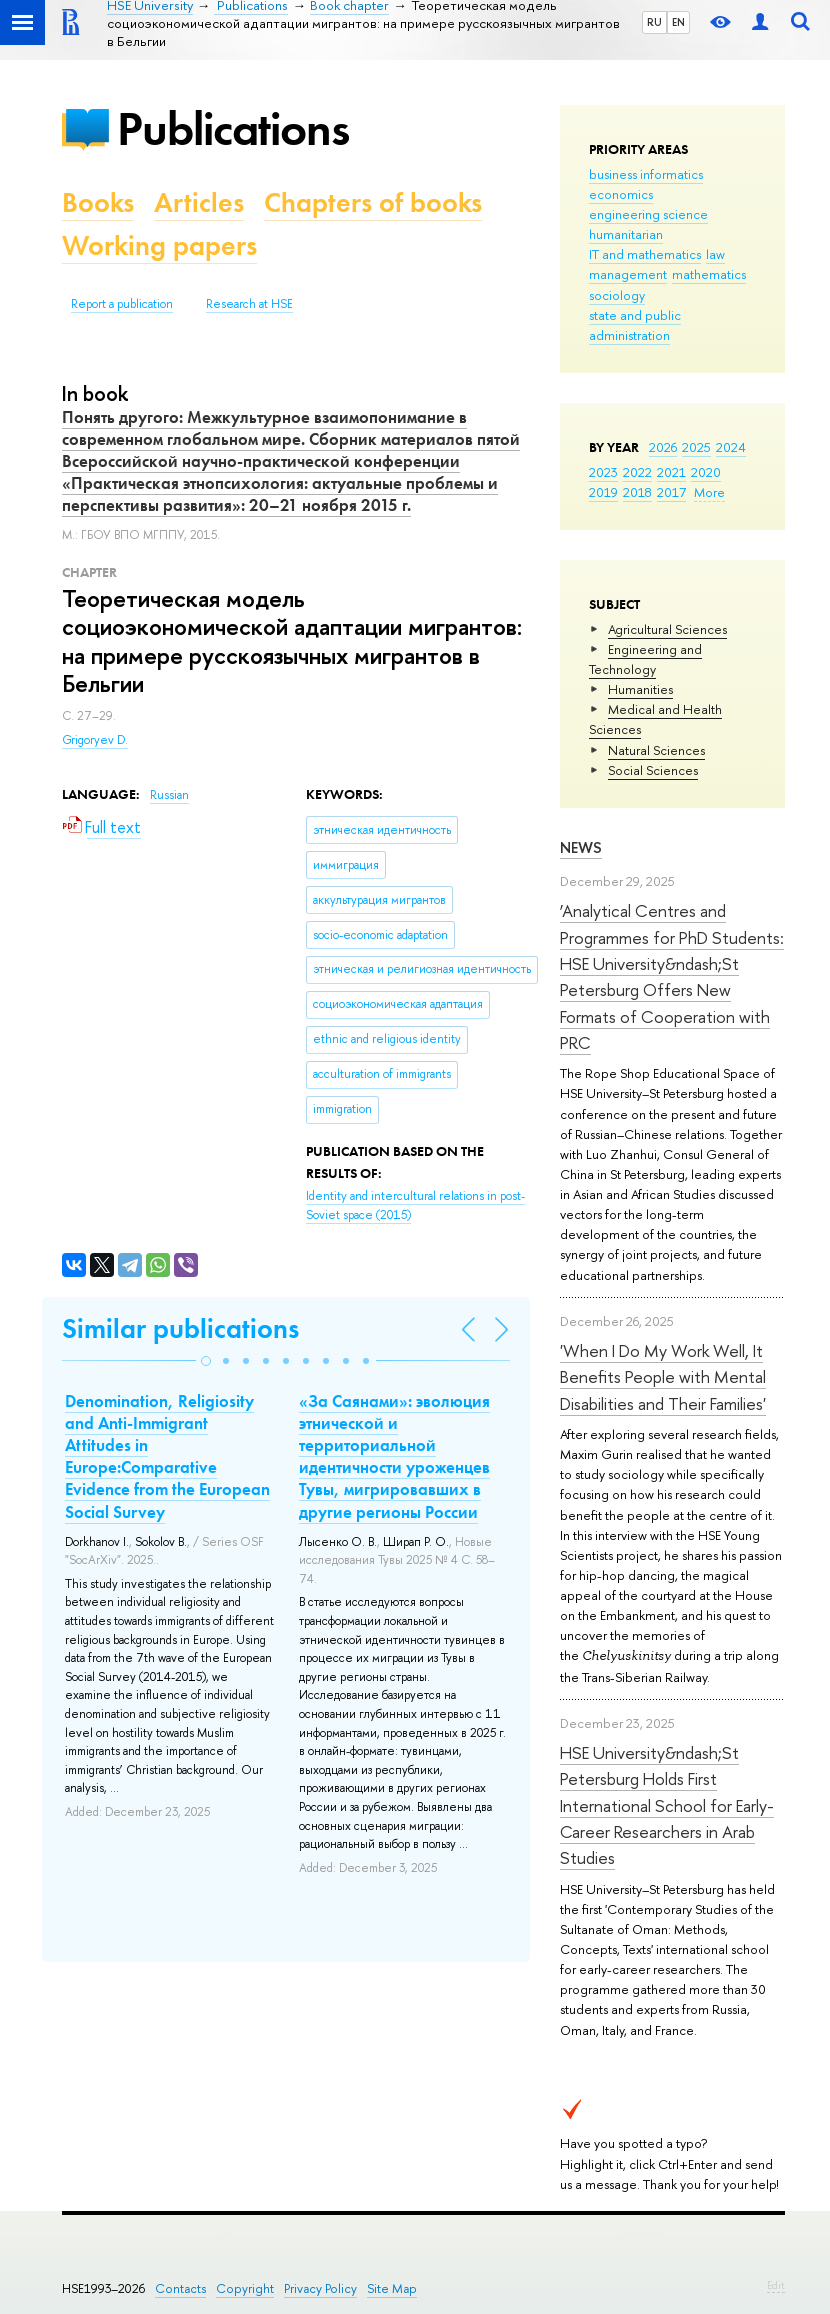 This screenshot has width=830, height=2314. I want to click on state and public administration, so click(635, 325).